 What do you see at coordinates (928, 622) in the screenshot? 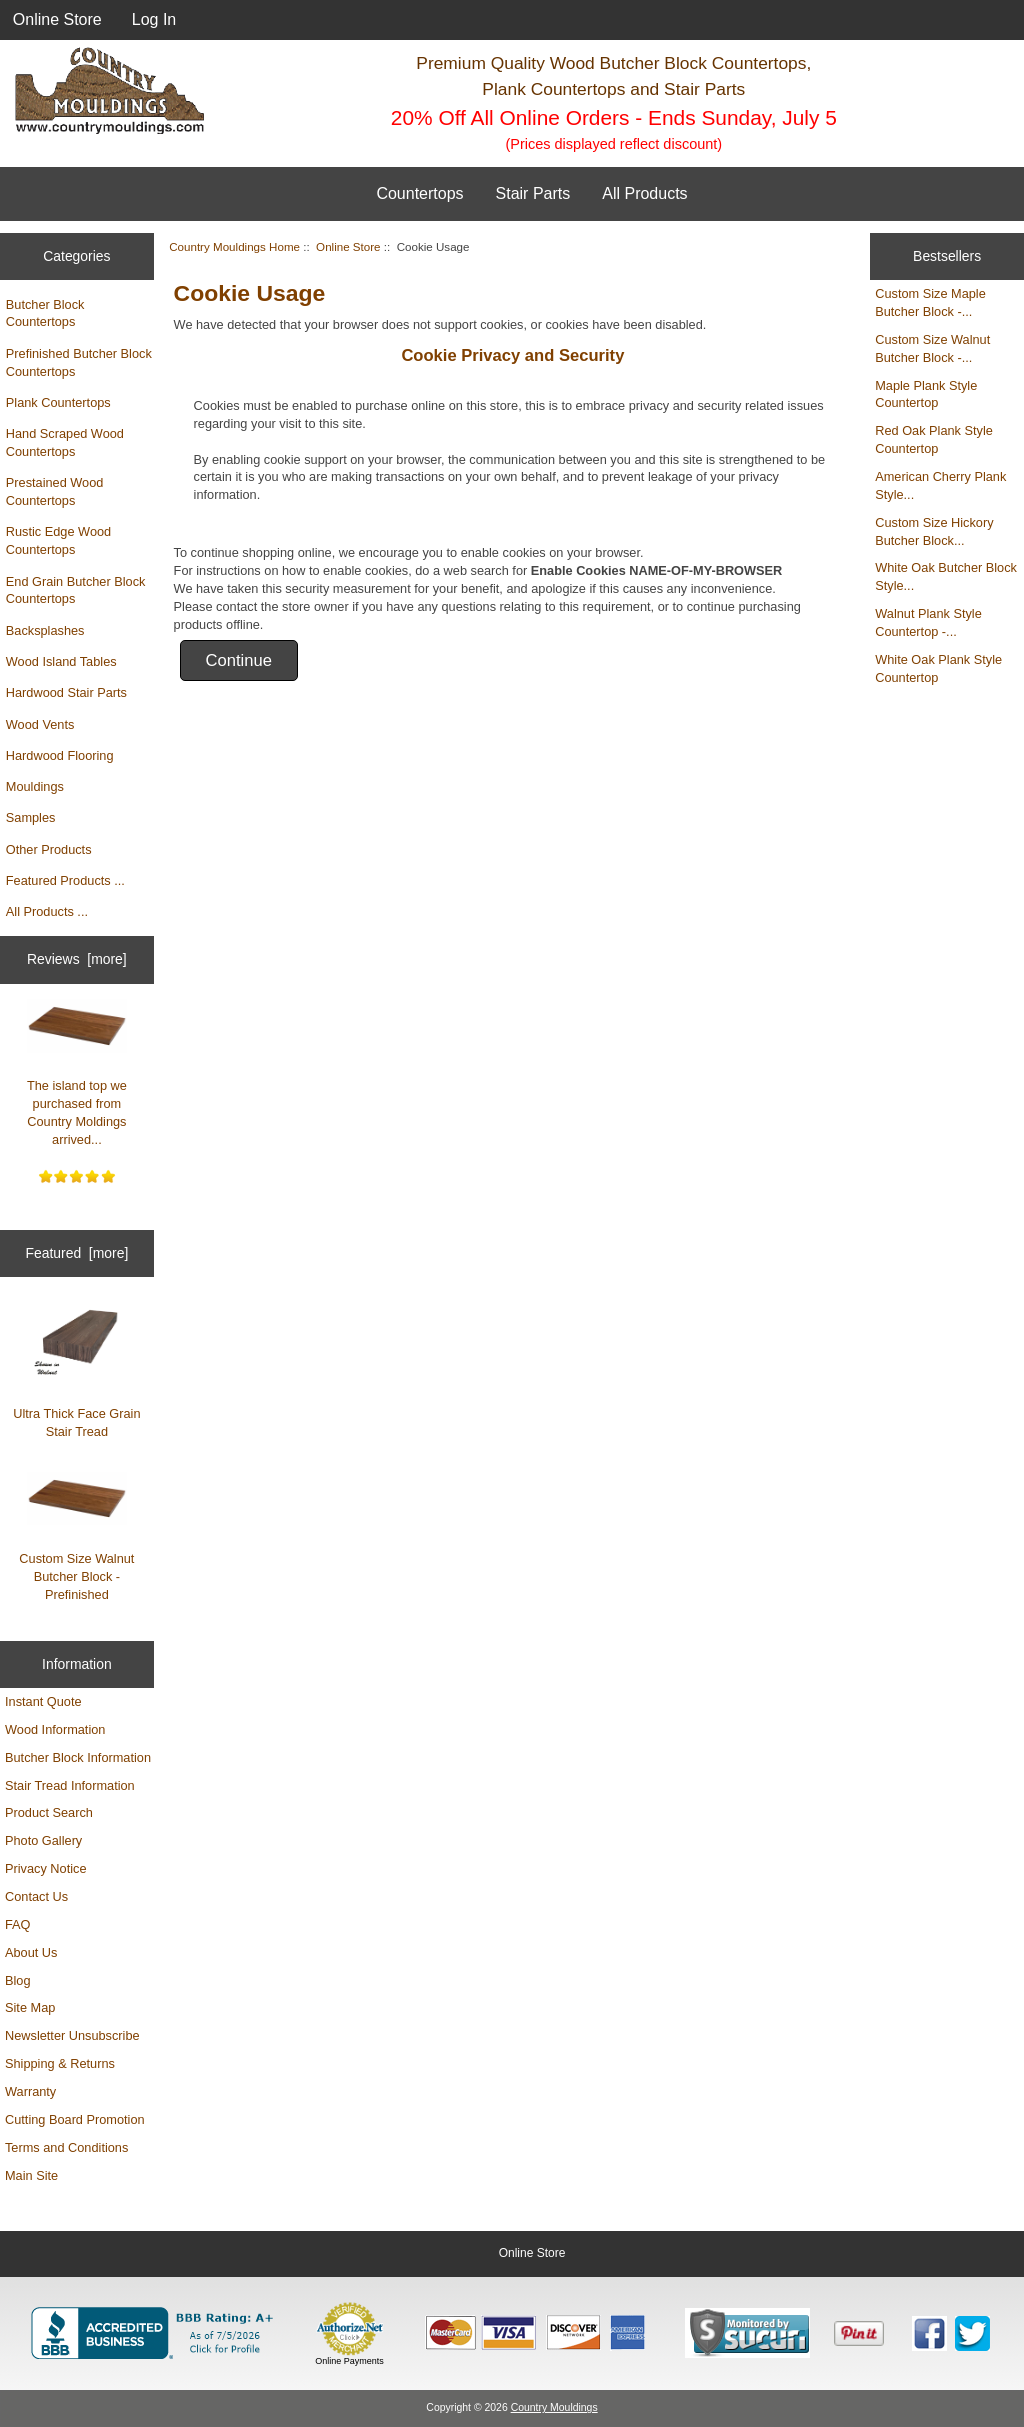
I see `Walnut Plank Style Countertop -...` at bounding box center [928, 622].